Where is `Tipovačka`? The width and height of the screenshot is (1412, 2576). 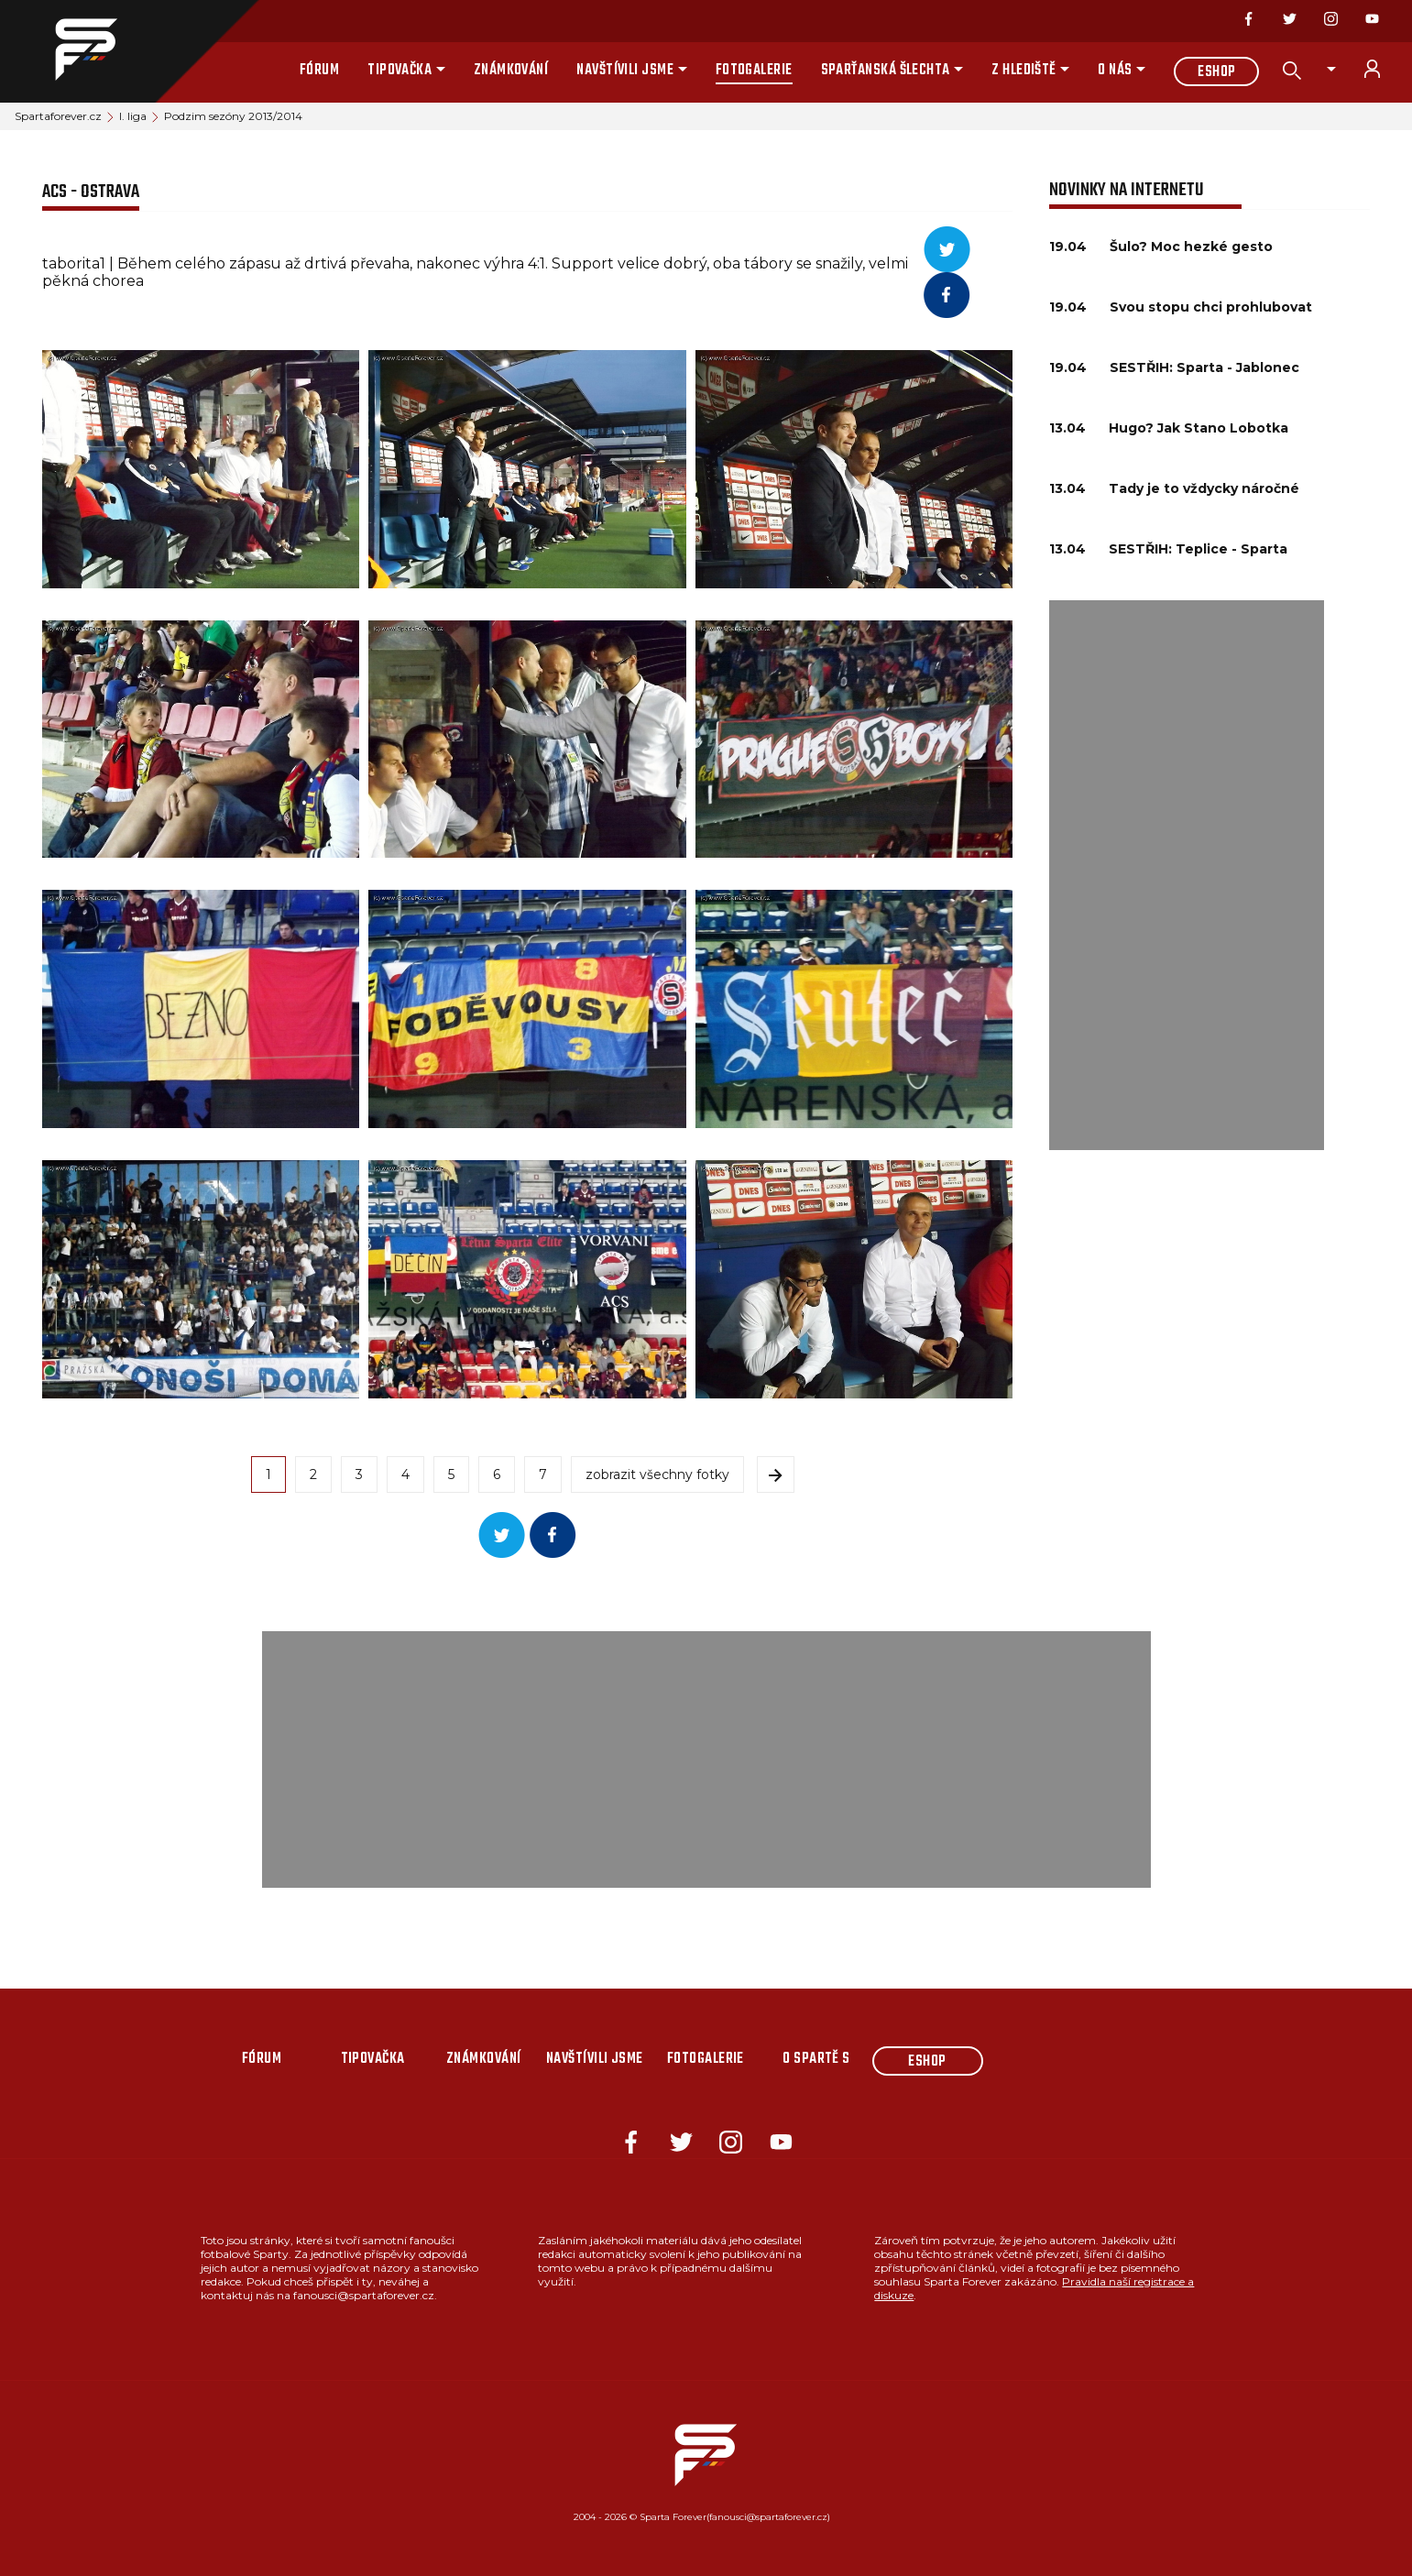
Tipovačka is located at coordinates (399, 70).